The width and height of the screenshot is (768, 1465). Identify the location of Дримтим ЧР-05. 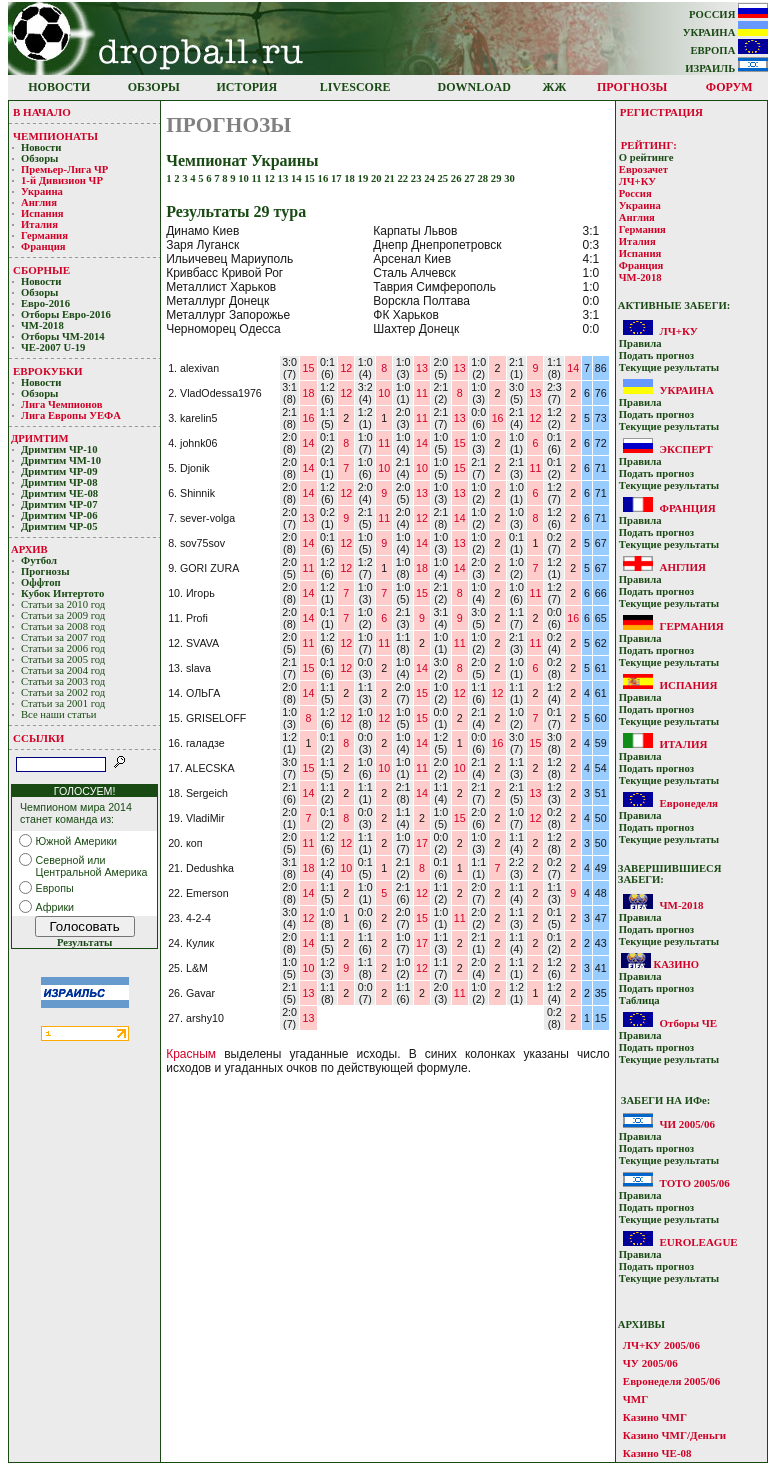
(59, 526).